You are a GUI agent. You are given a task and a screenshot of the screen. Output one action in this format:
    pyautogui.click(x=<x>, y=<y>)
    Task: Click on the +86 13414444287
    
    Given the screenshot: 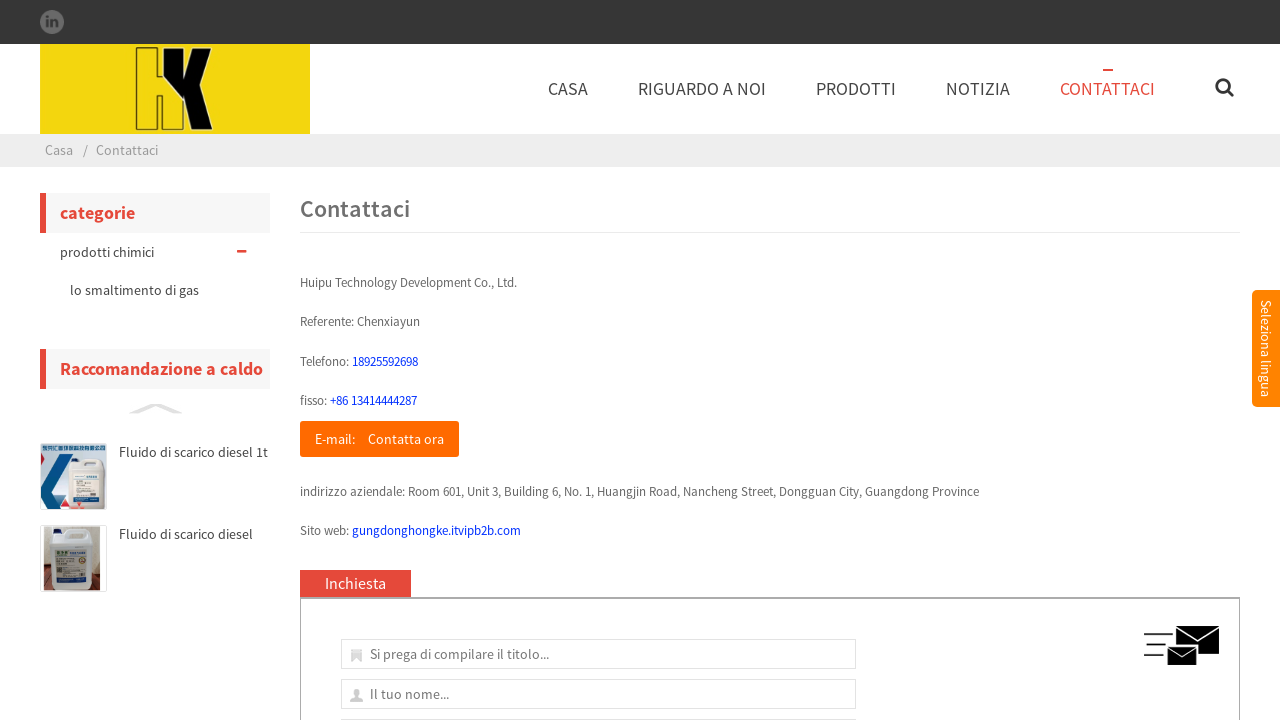 What is the action you would take?
    pyautogui.click(x=373, y=400)
    